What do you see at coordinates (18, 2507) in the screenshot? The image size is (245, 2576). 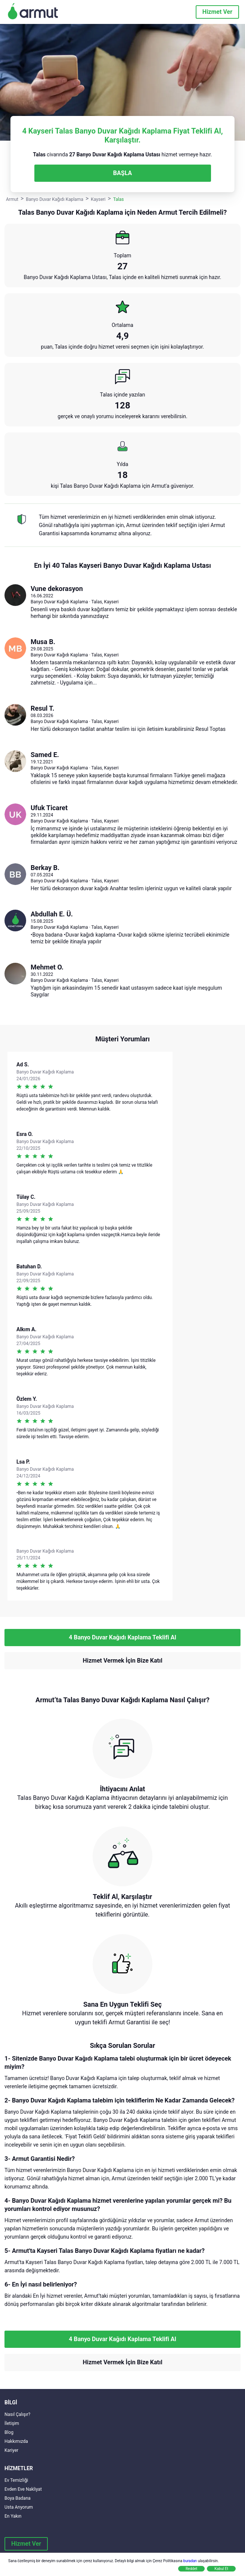 I see `Usta Arıyorum` at bounding box center [18, 2507].